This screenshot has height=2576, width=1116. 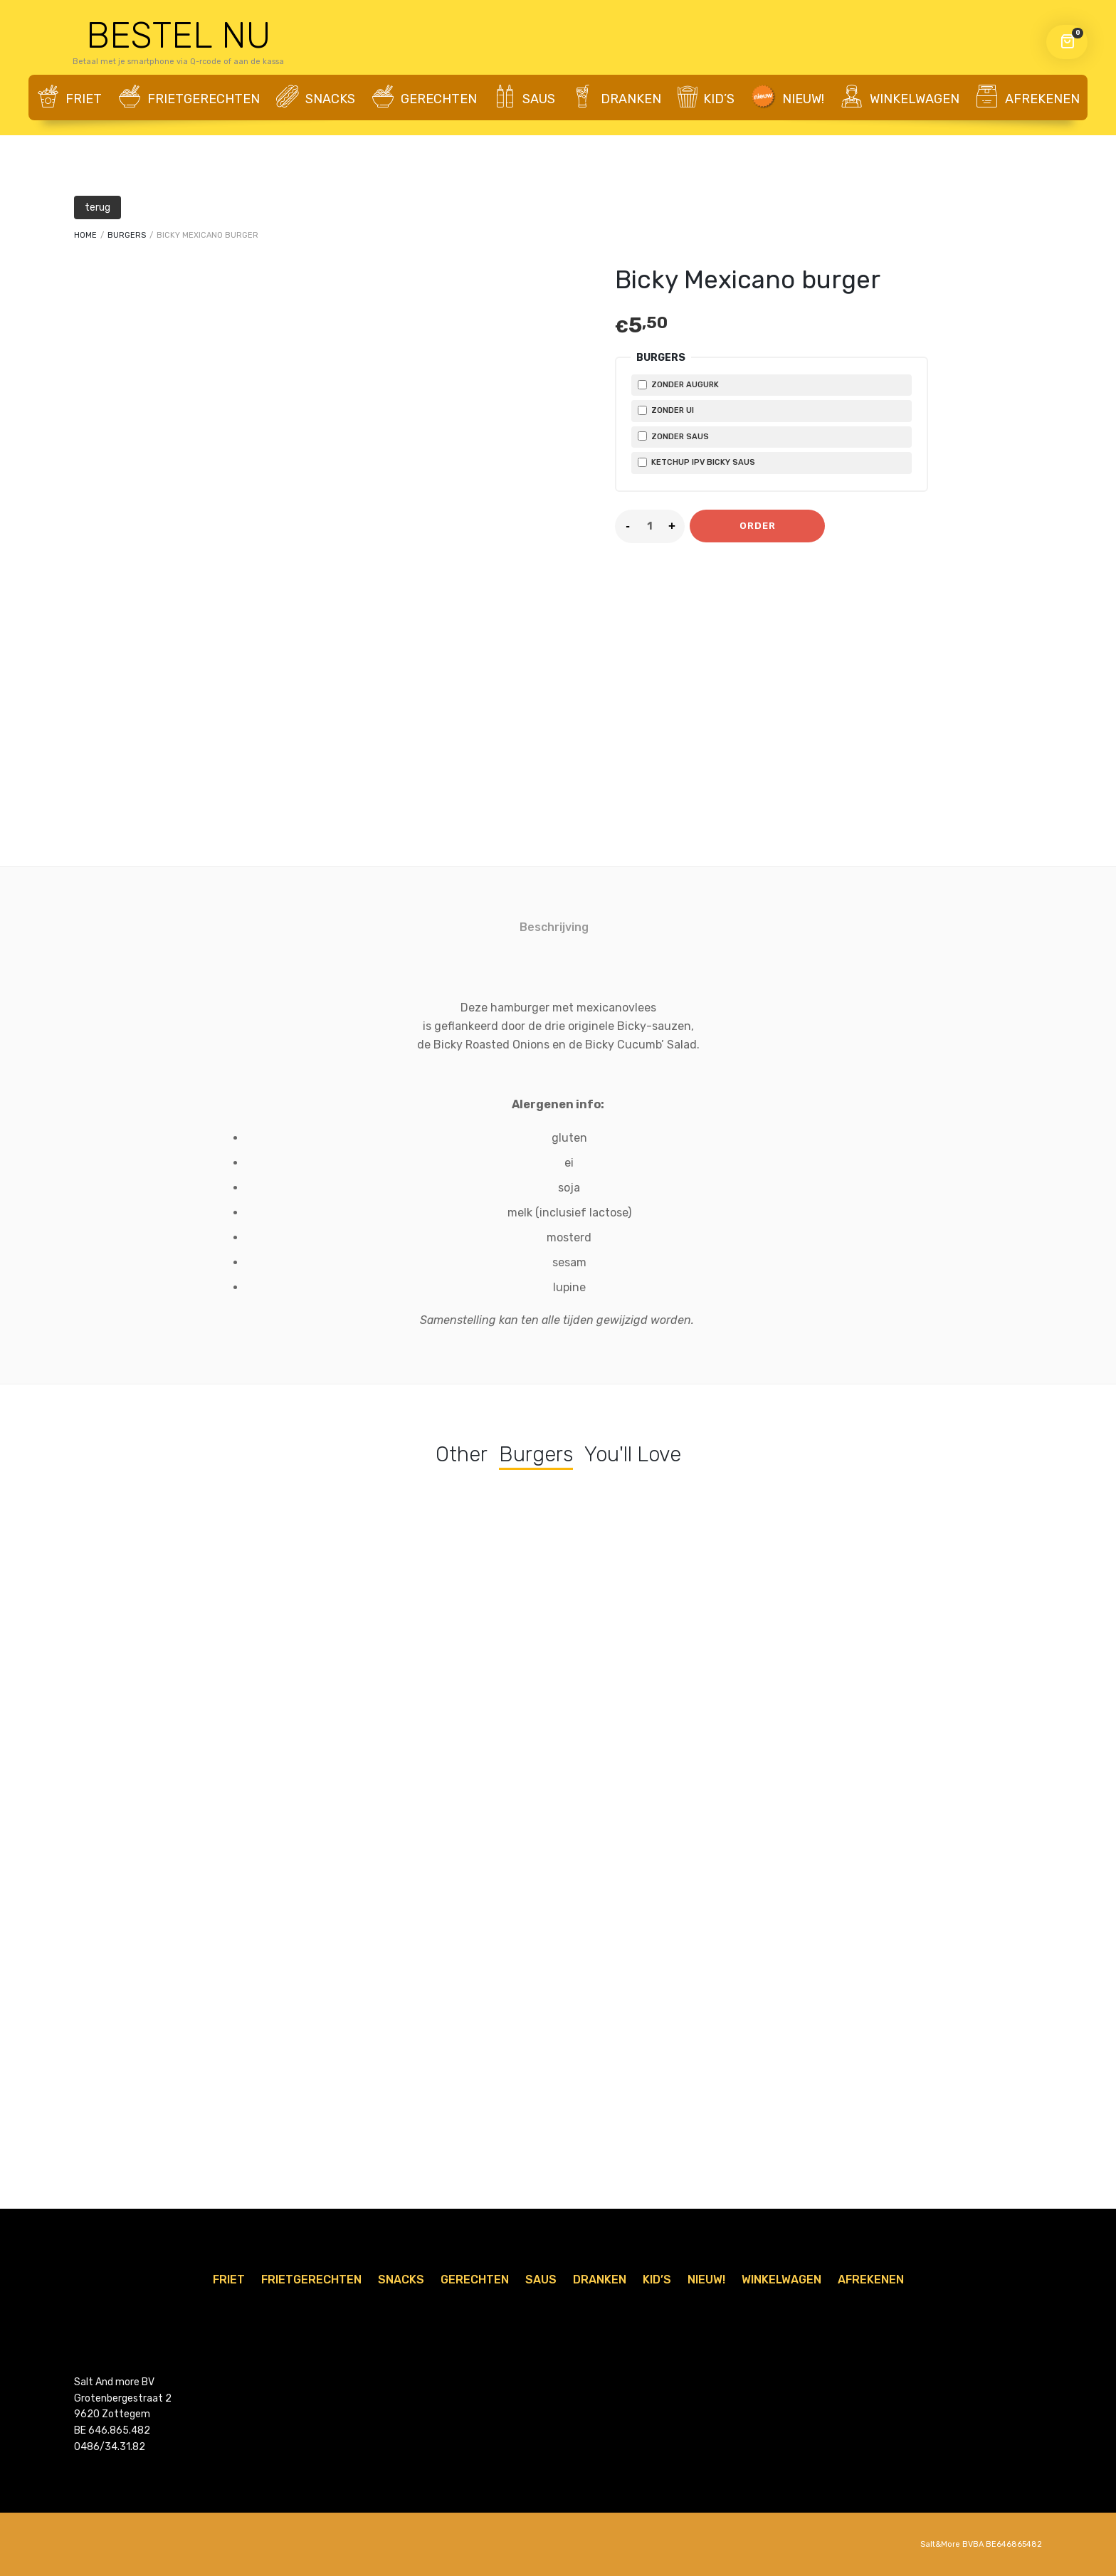 I want to click on Home, so click(x=85, y=235).